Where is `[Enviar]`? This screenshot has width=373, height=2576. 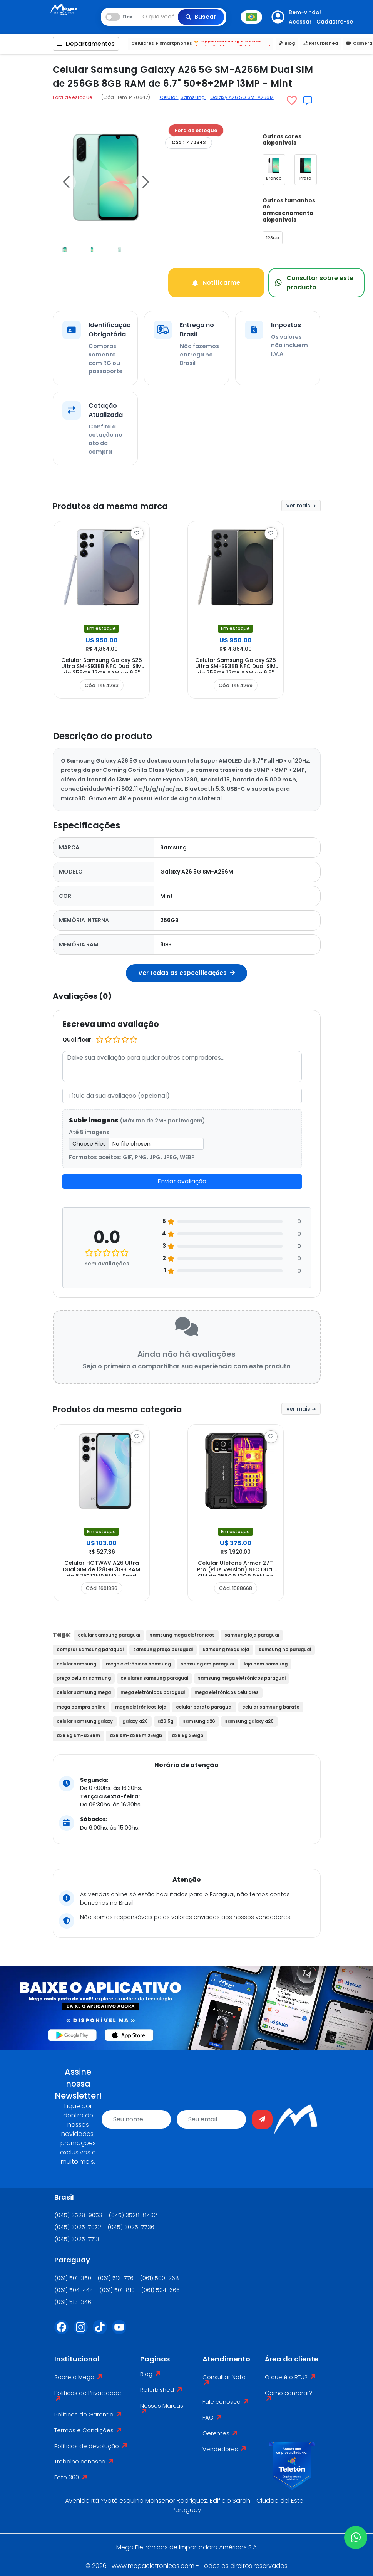
[Enviar] is located at coordinates (262, 2116).